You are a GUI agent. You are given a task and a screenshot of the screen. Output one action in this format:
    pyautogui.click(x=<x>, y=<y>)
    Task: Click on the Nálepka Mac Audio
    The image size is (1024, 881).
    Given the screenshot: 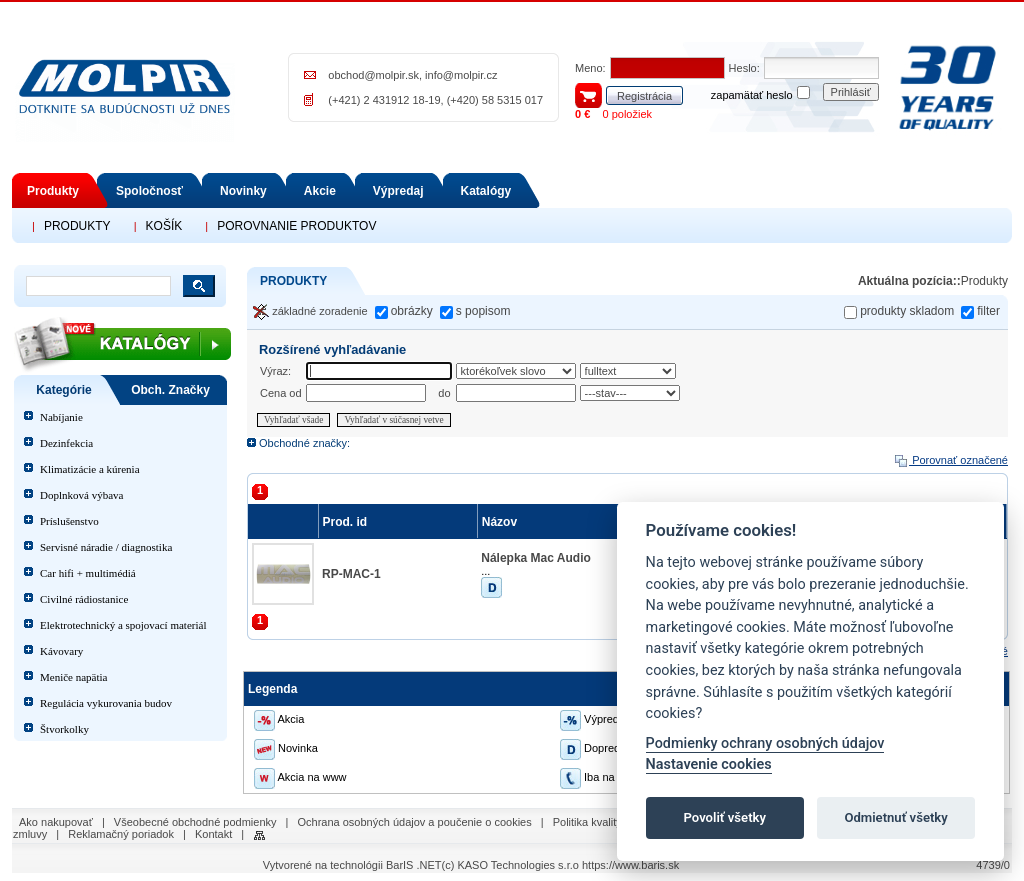 What is the action you would take?
    pyautogui.click(x=536, y=558)
    